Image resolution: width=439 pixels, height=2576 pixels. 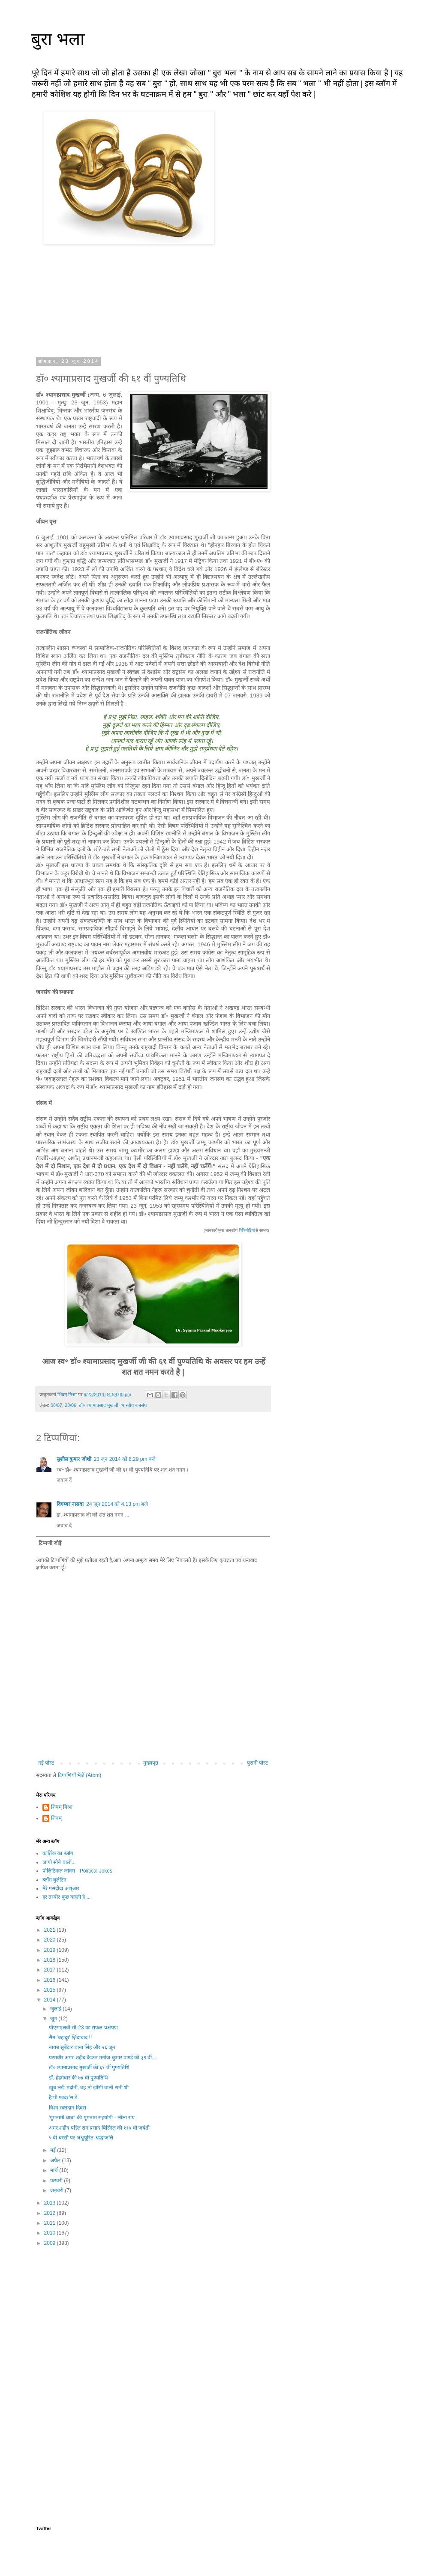 What do you see at coordinates (46, 1763) in the screenshot?
I see `नई पोस्ट` at bounding box center [46, 1763].